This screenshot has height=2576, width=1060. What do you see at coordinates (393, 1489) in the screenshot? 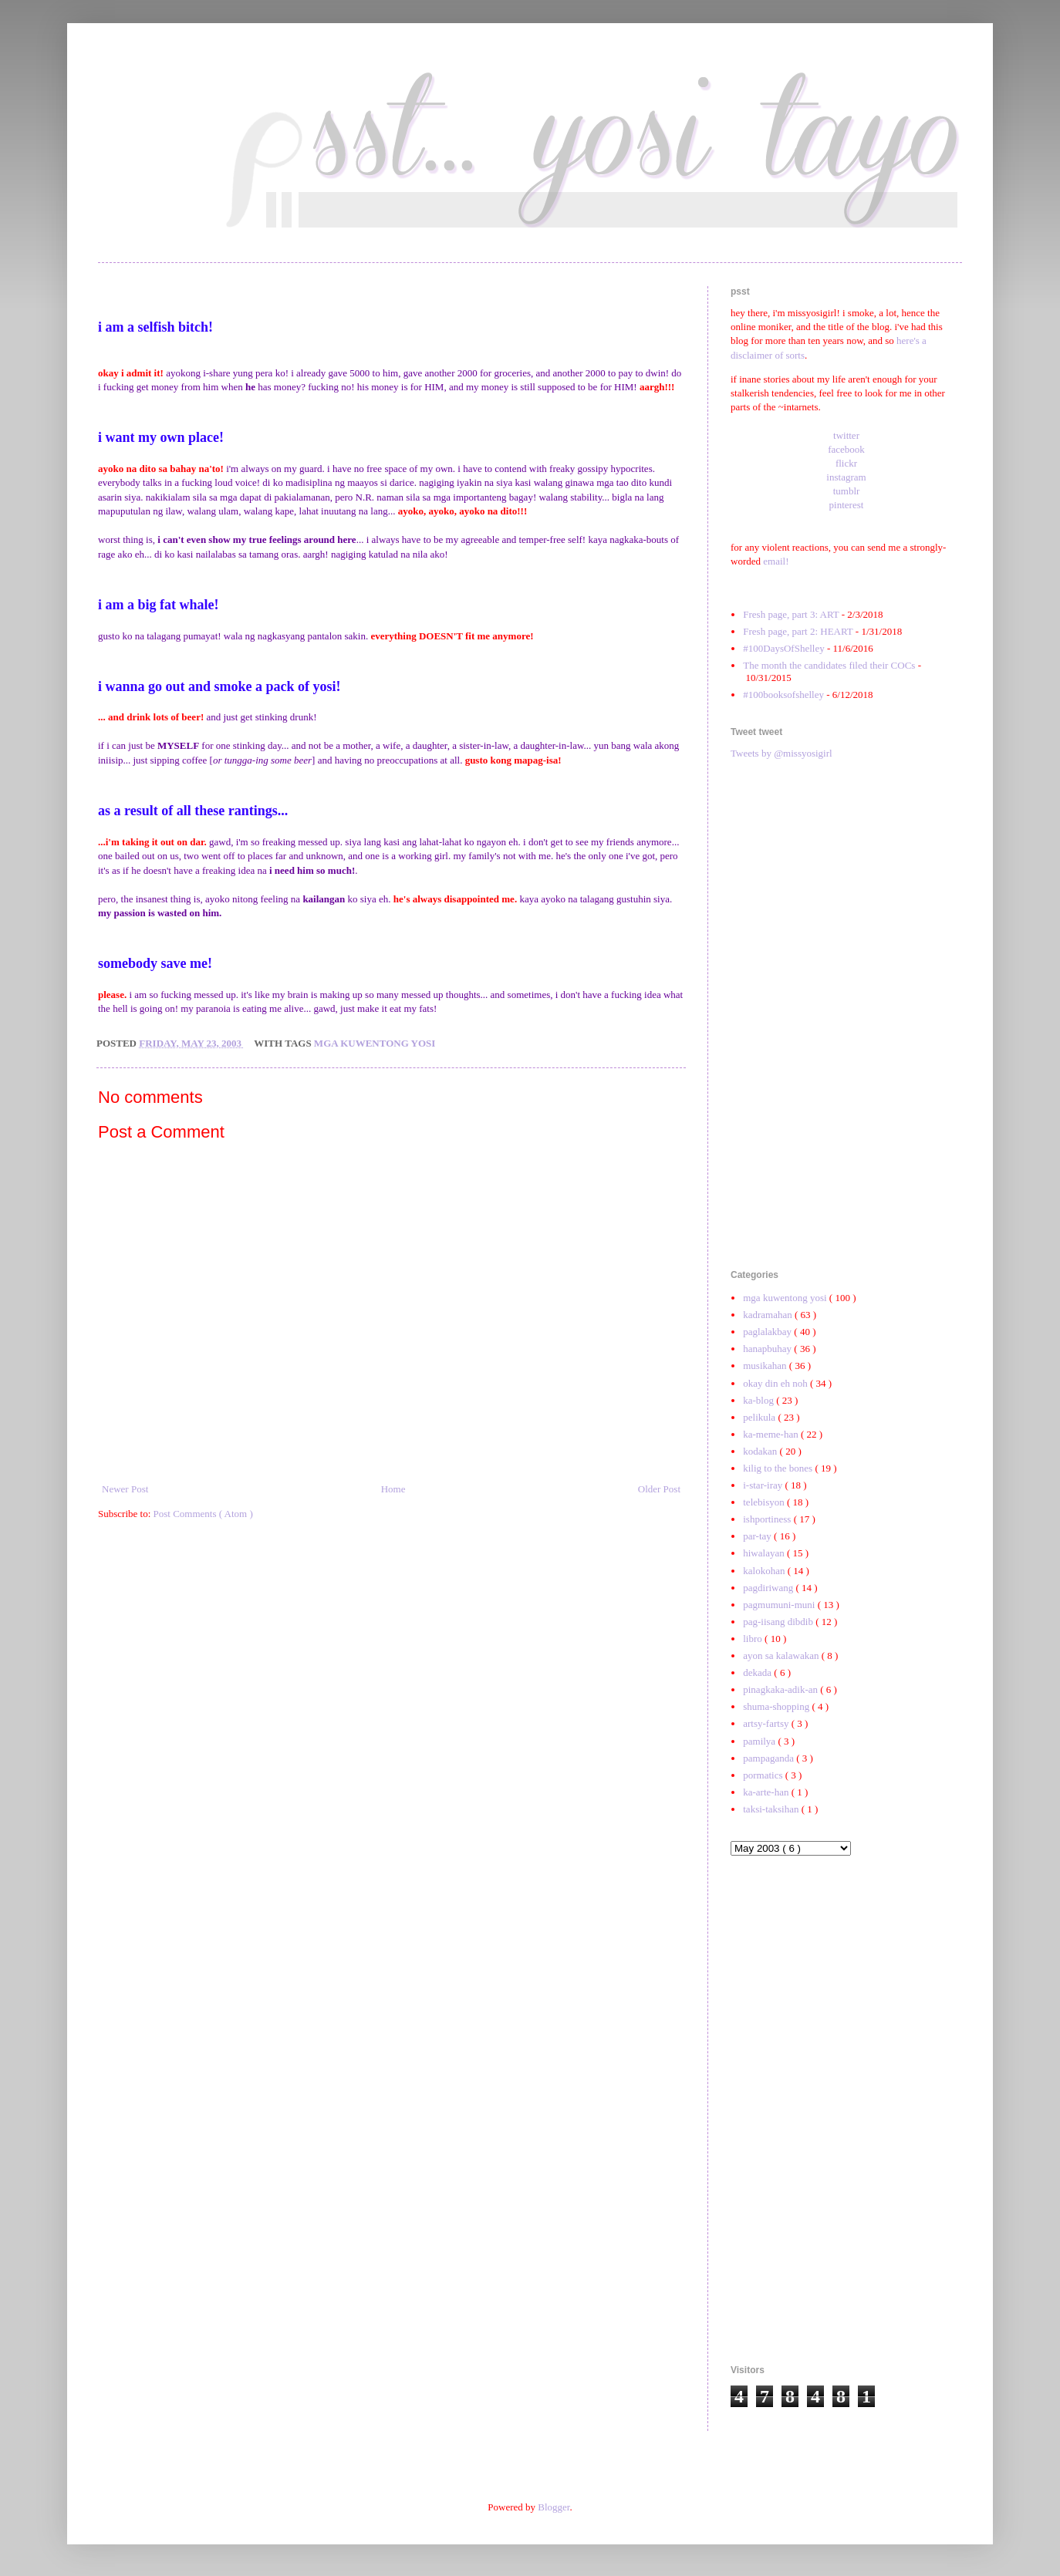
I see `Home` at bounding box center [393, 1489].